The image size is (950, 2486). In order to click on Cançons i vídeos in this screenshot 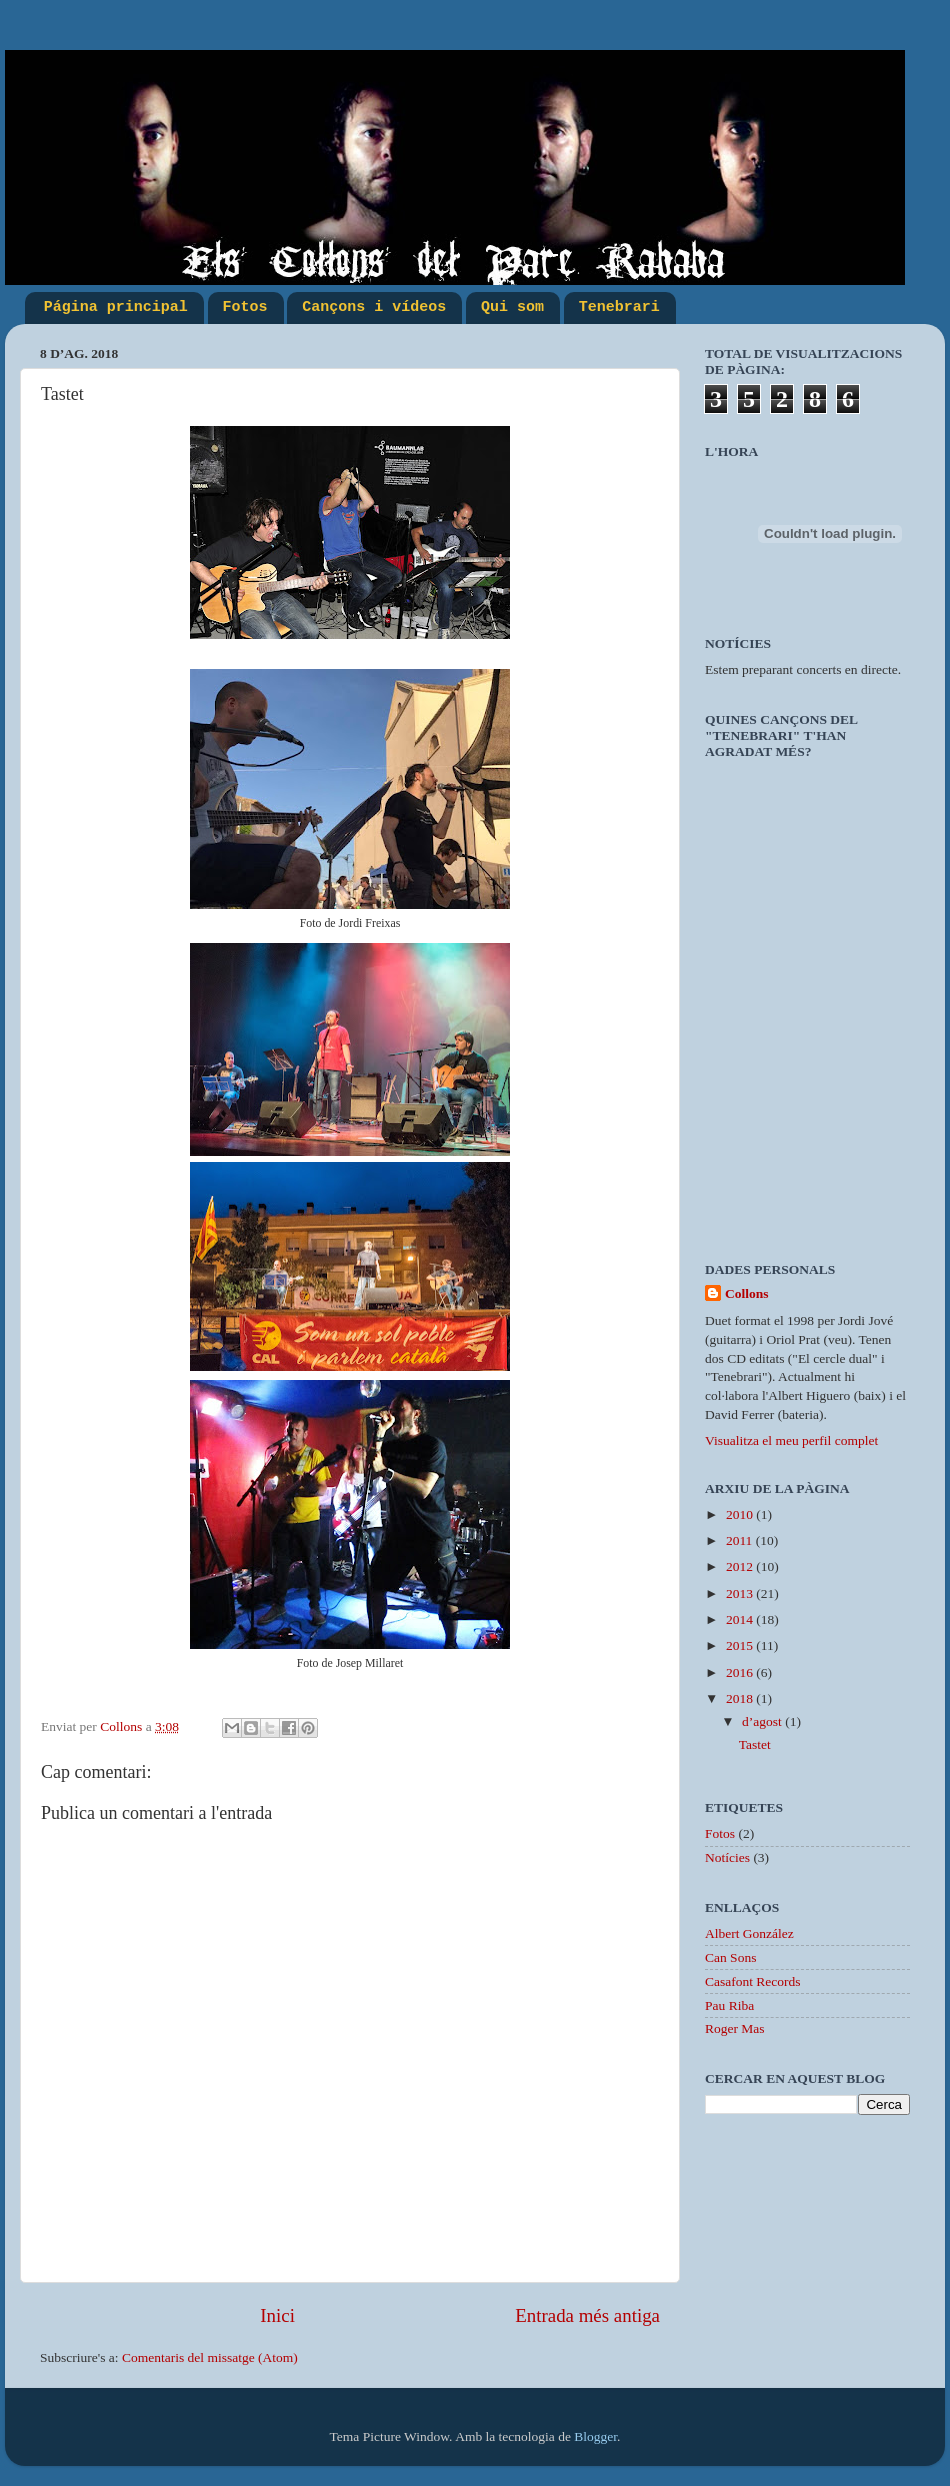, I will do `click(374, 307)`.